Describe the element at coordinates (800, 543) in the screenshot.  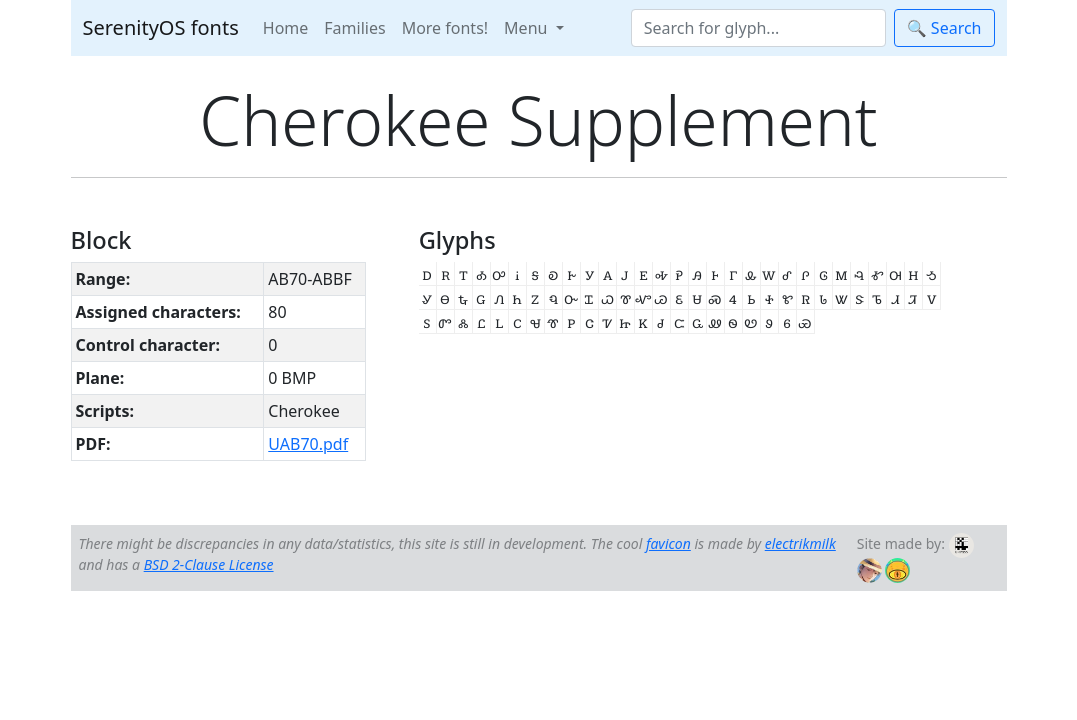
I see `electrikmilk` at that location.